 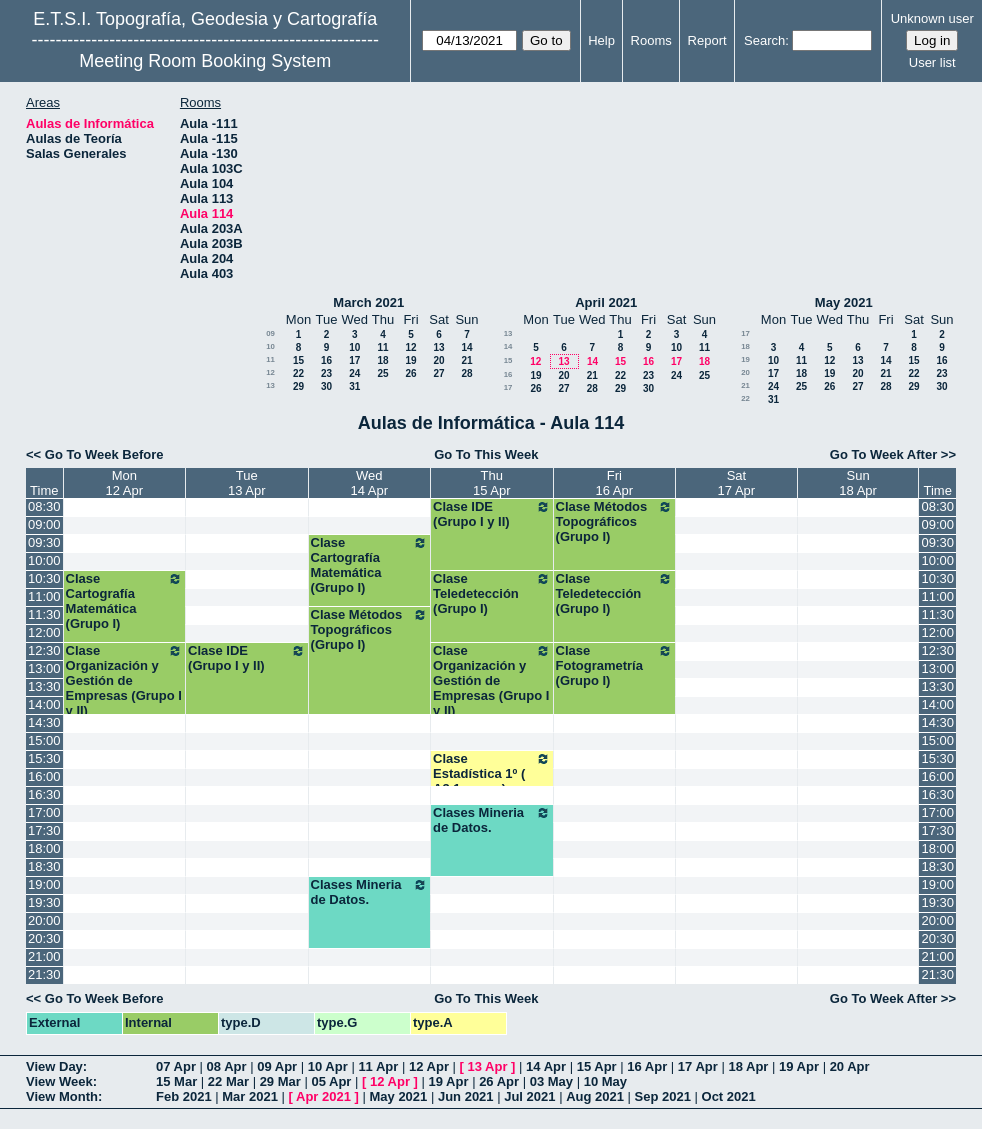 I want to click on Thu15 Apr, so click(x=492, y=483).